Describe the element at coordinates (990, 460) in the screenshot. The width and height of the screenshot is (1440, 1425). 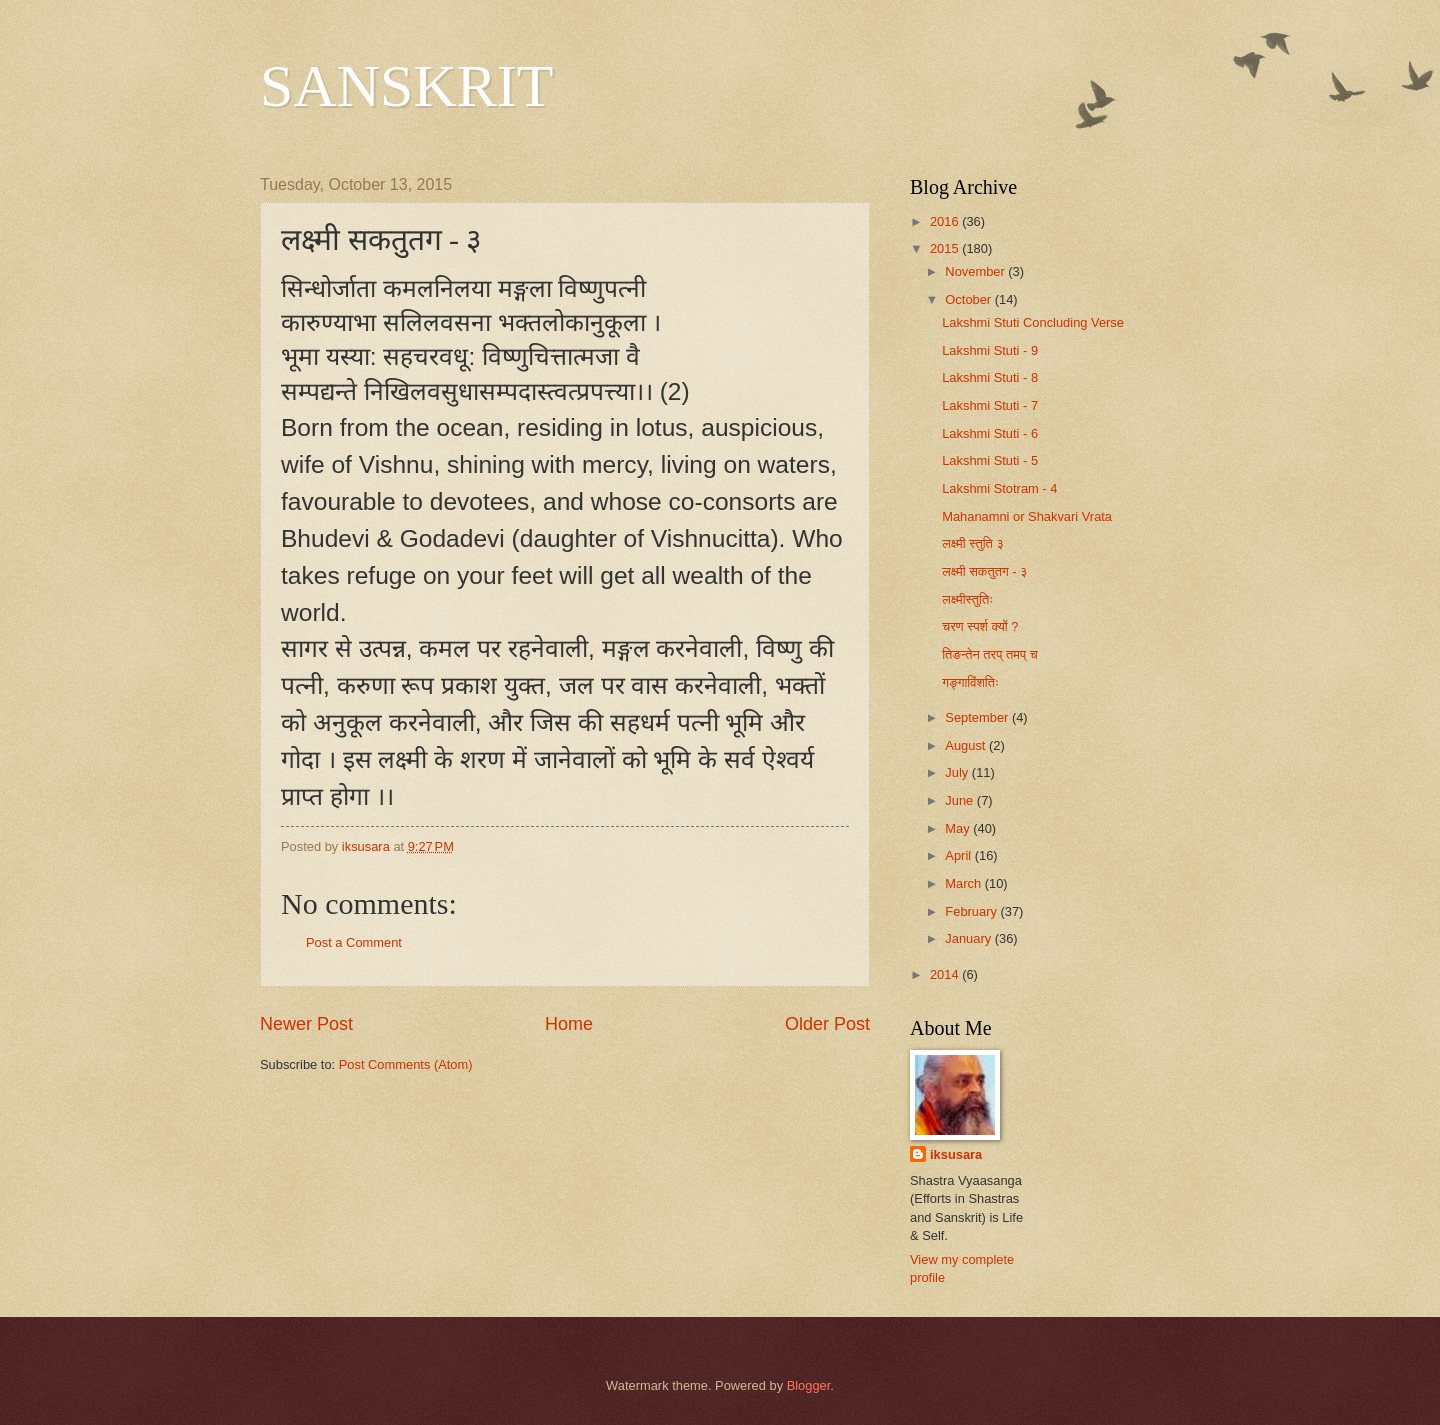
I see `Lakshmi Stuti - 5` at that location.